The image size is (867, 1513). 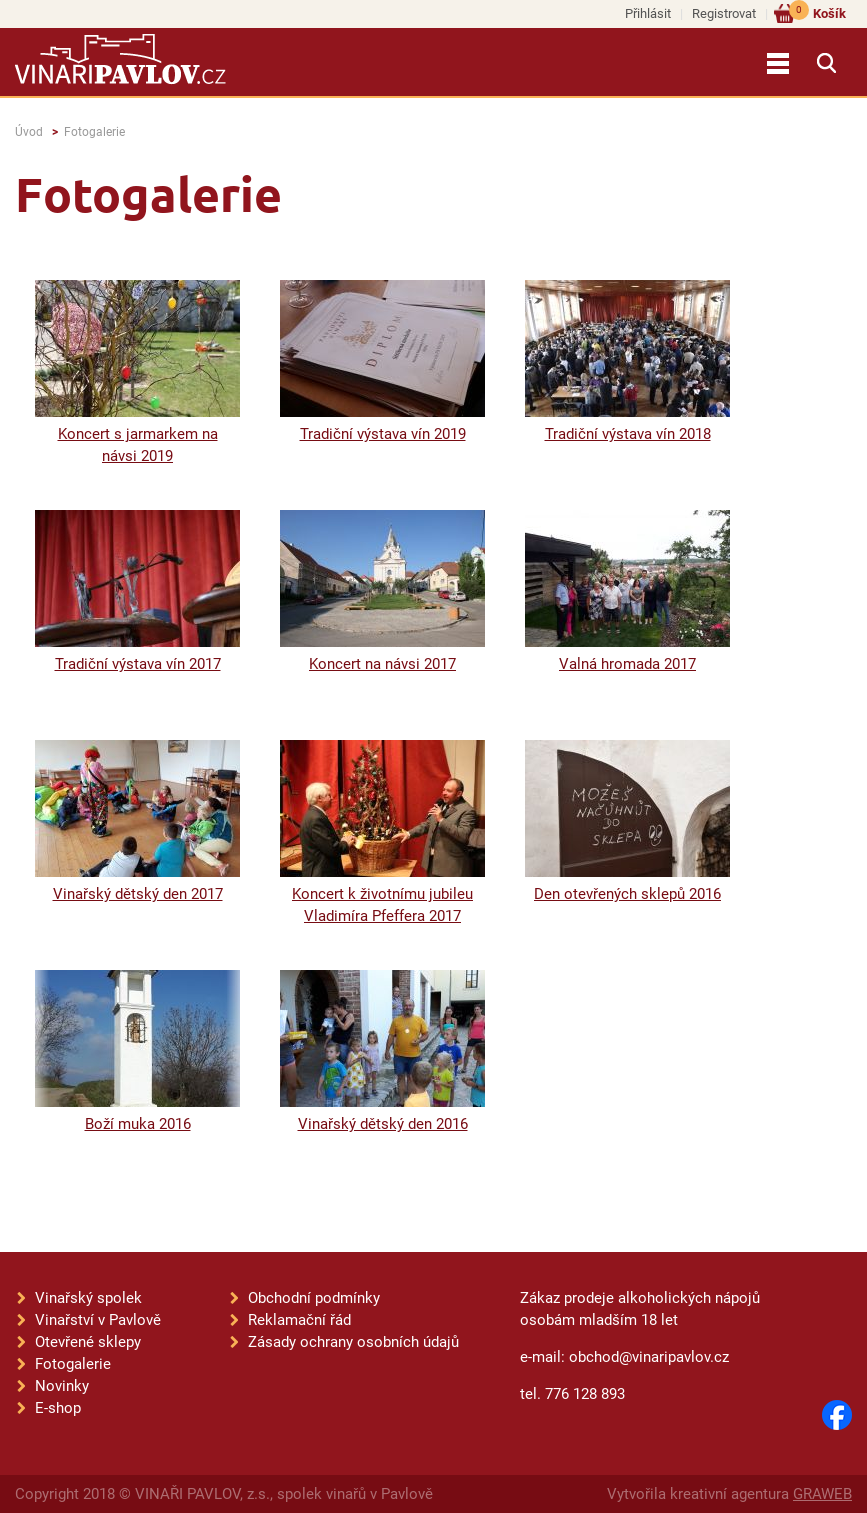 What do you see at coordinates (88, 1298) in the screenshot?
I see `Vinařský spolek` at bounding box center [88, 1298].